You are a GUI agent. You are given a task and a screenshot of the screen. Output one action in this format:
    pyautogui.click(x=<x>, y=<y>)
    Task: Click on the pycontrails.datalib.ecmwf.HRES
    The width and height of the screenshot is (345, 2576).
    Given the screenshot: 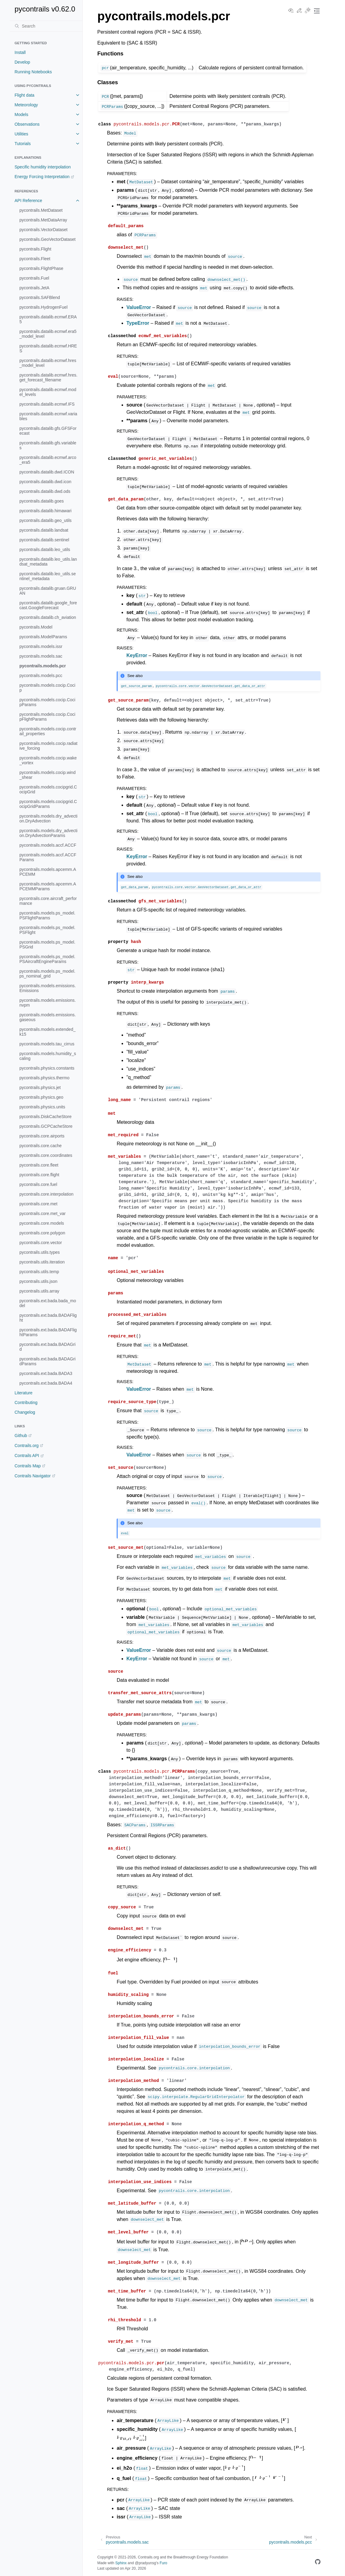 What is the action you would take?
    pyautogui.click(x=48, y=348)
    